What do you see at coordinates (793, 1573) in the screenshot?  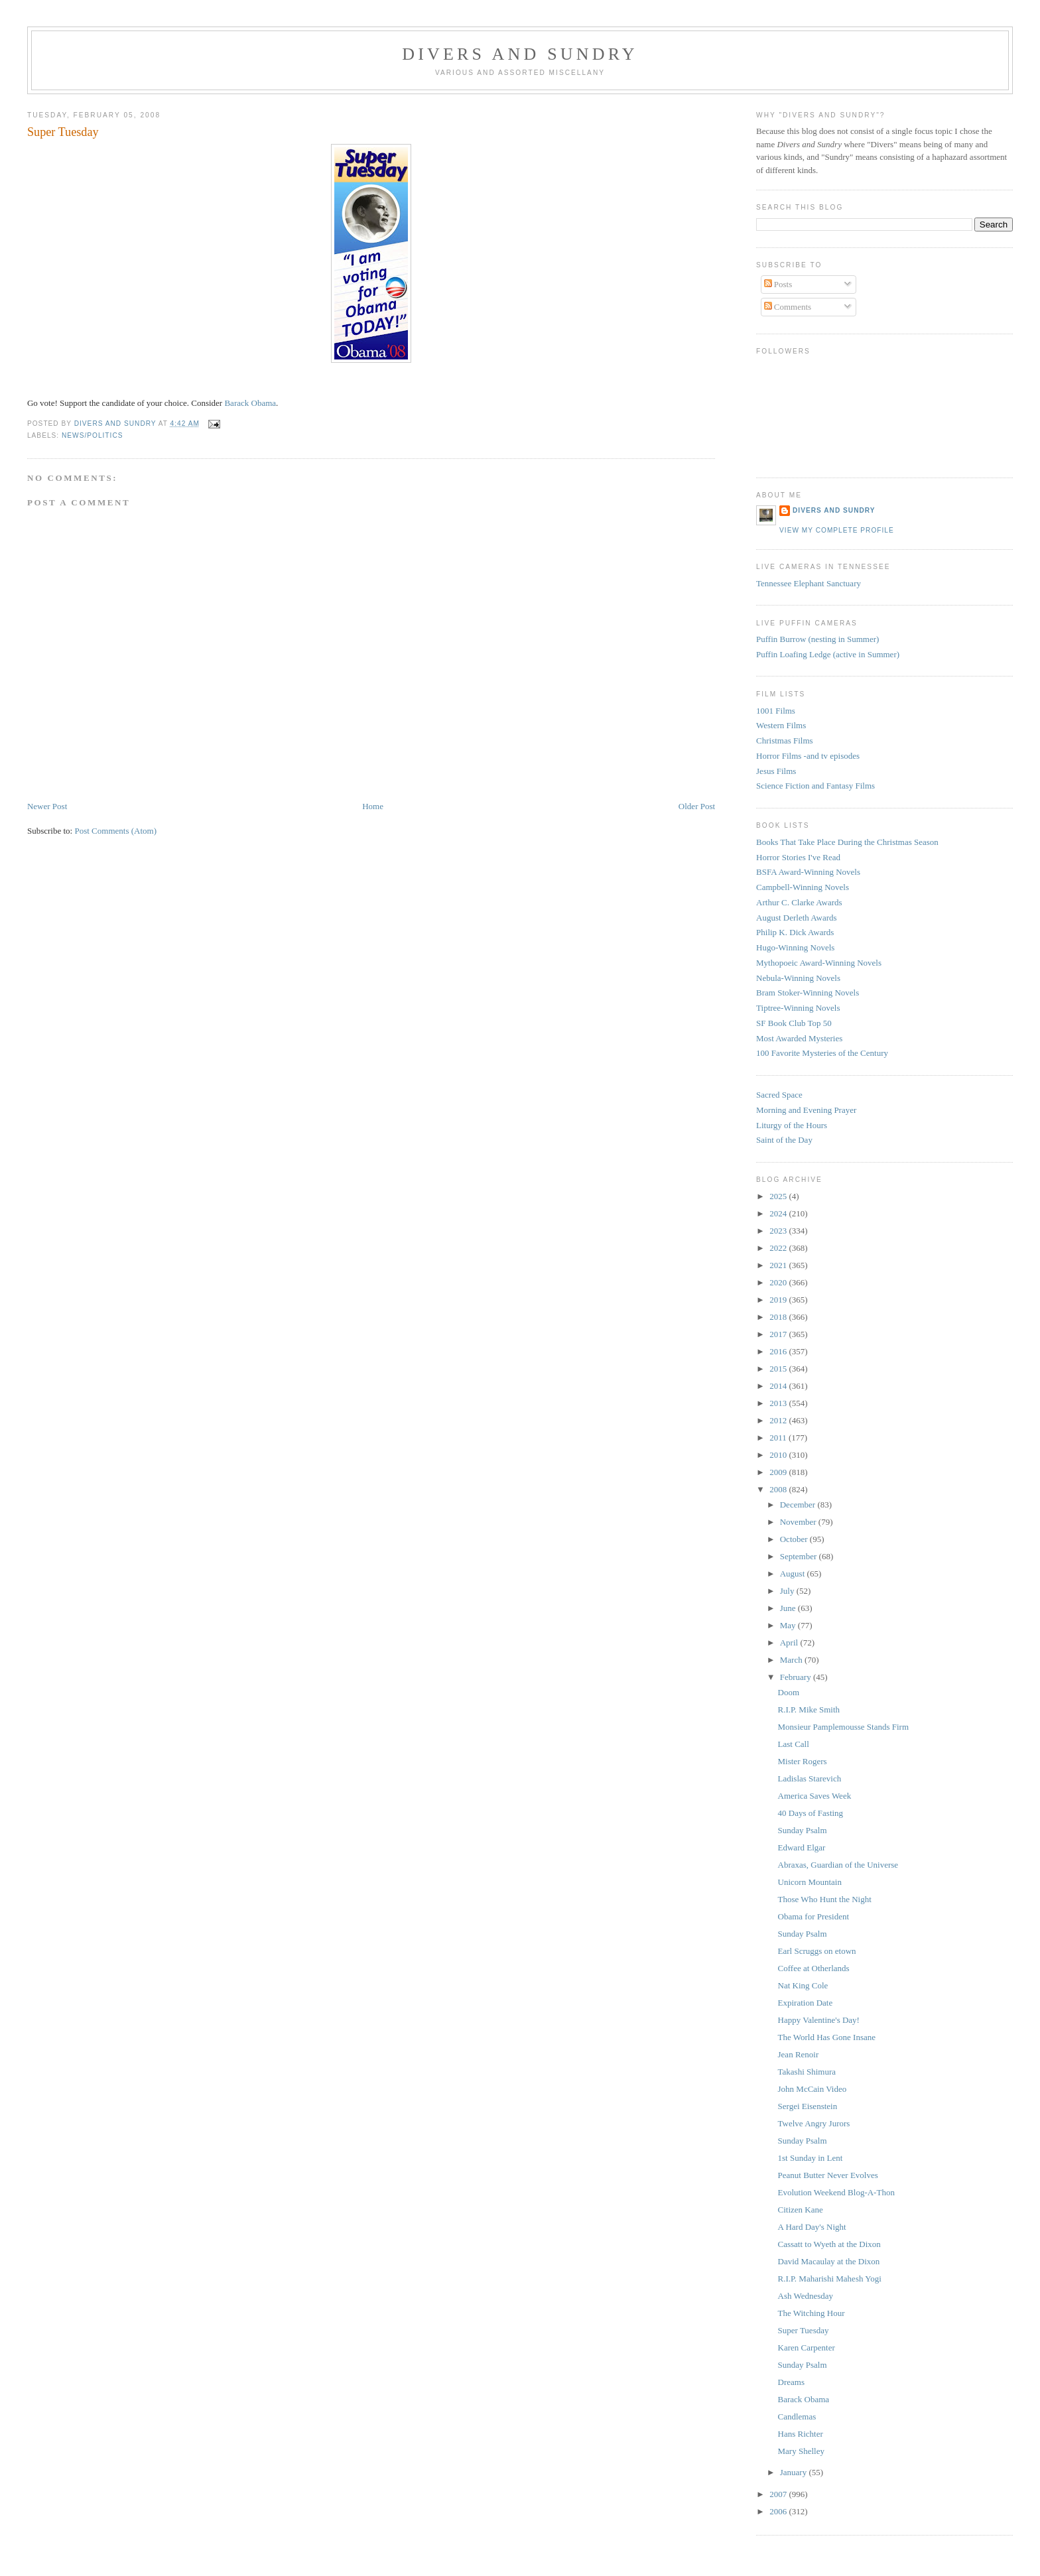 I see `August` at bounding box center [793, 1573].